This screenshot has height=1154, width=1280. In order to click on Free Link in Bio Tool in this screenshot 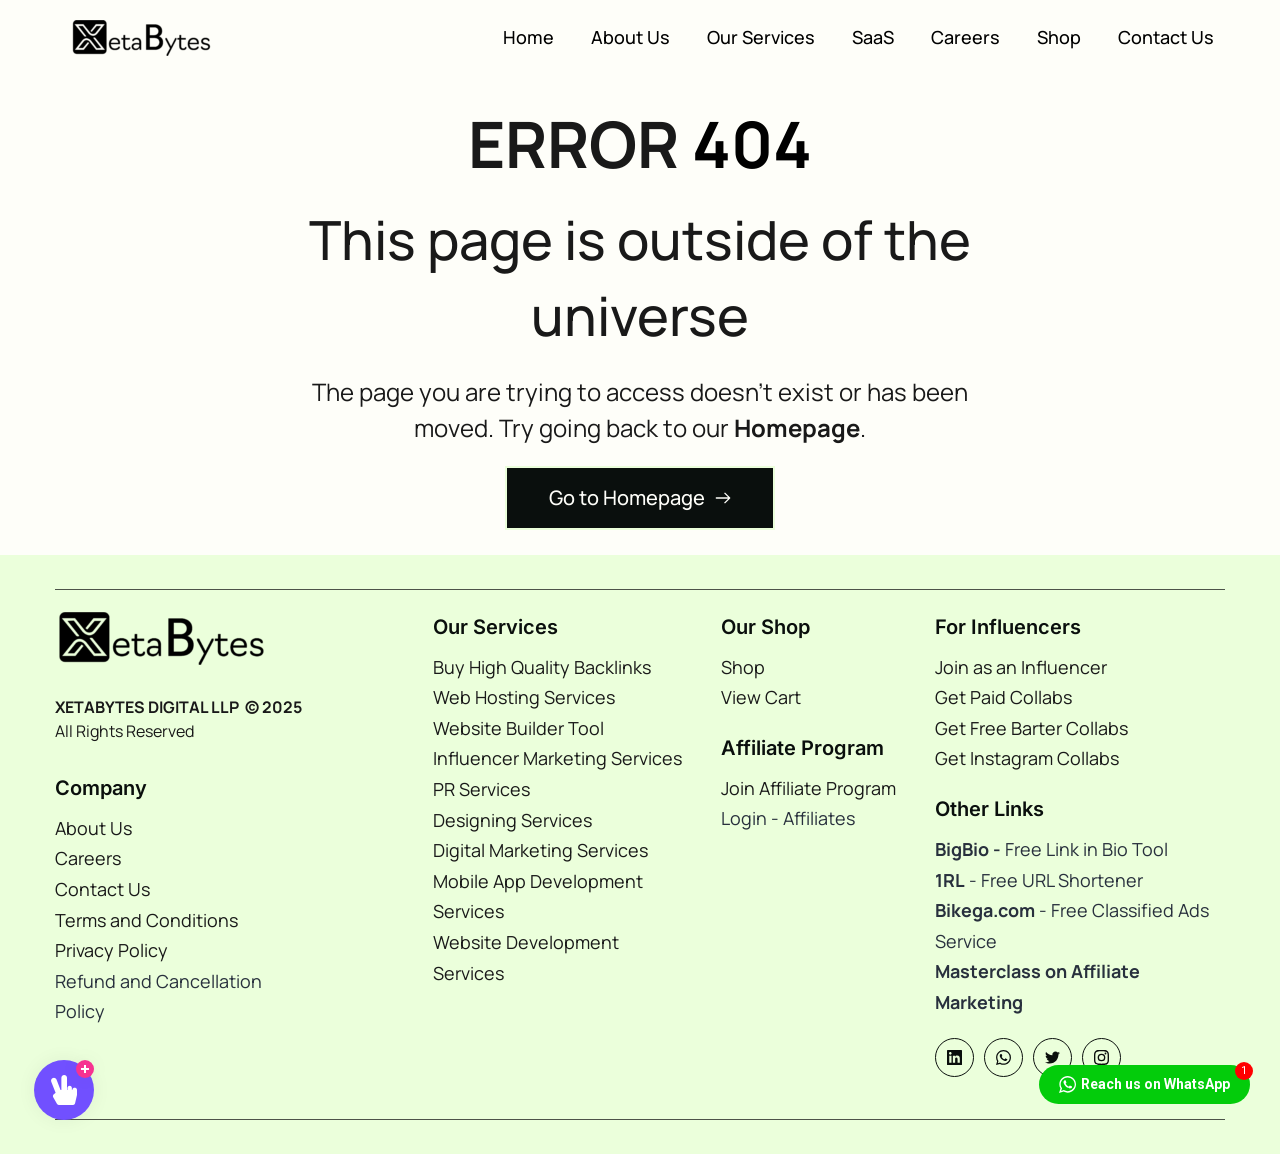, I will do `click(1051, 849)`.